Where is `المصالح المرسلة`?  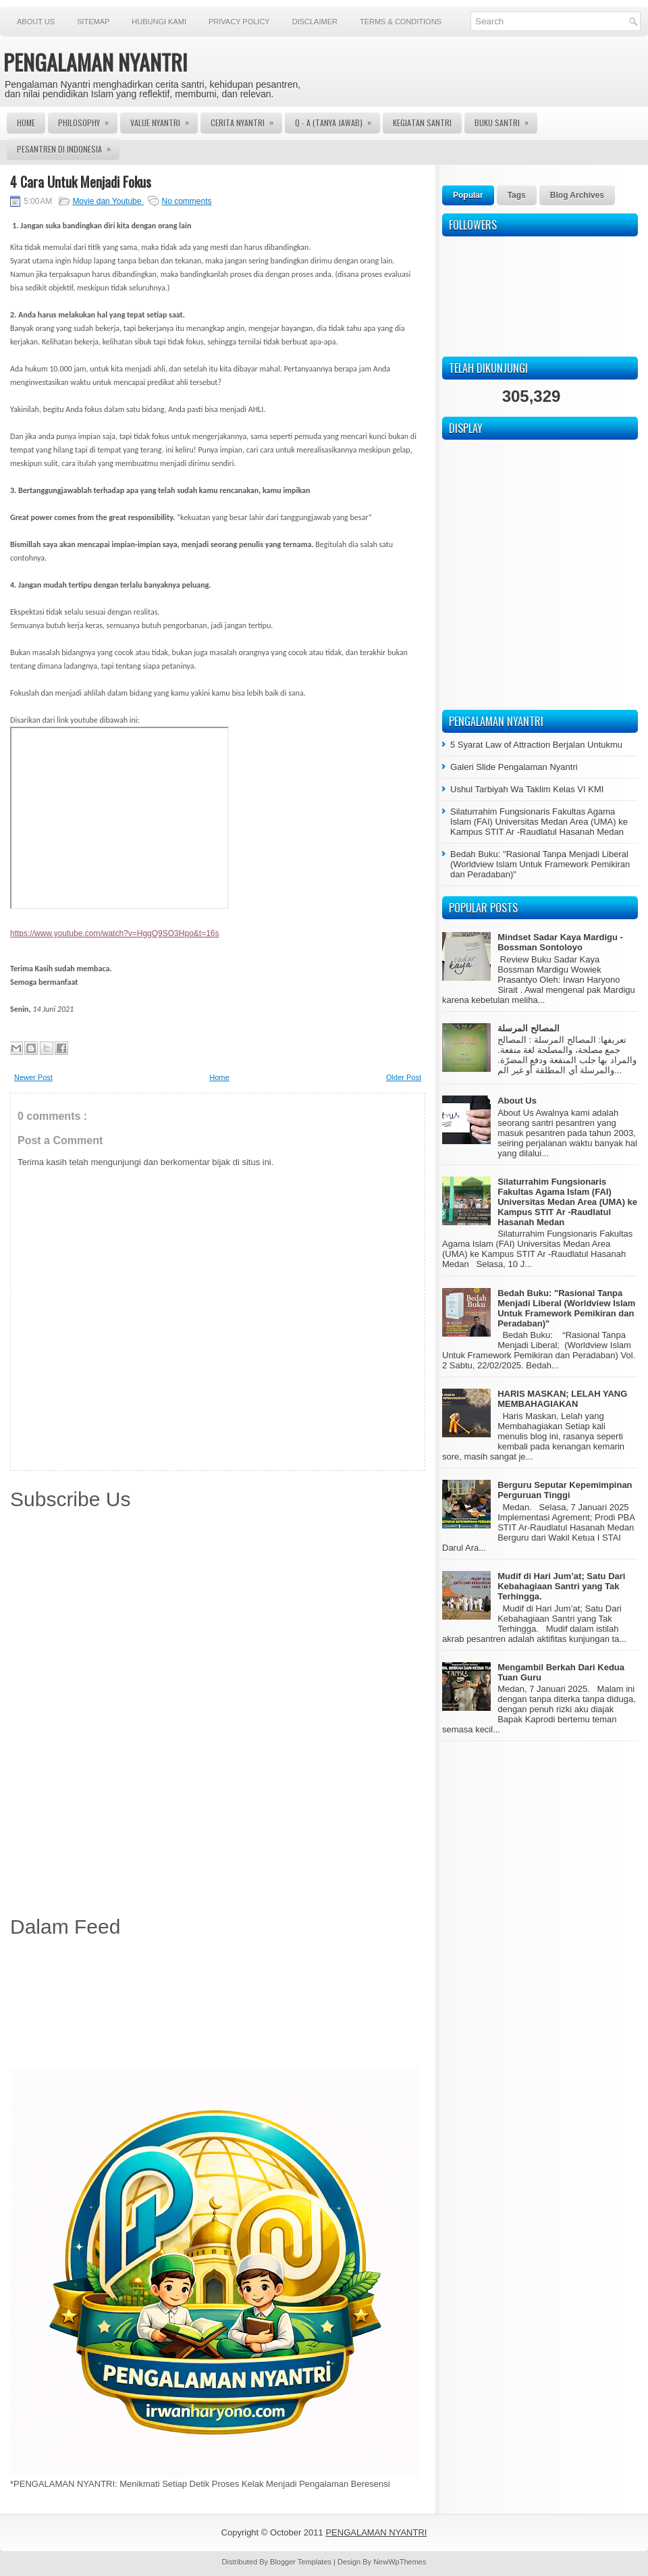 المصالح المرسلة is located at coordinates (528, 1028).